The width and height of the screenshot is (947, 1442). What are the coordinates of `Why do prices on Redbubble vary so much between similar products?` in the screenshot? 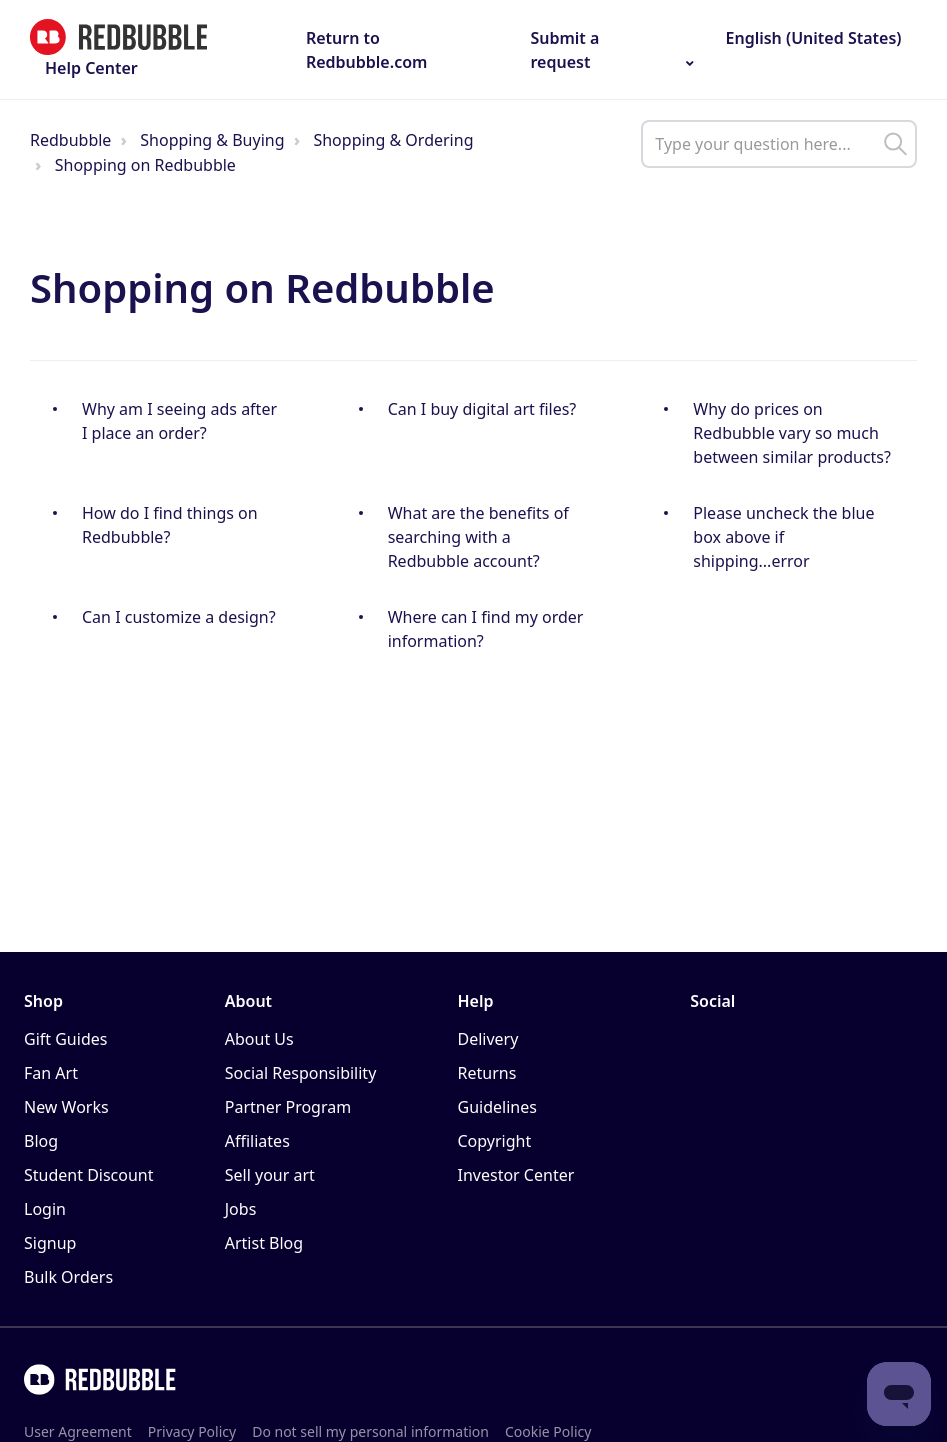 It's located at (792, 433).